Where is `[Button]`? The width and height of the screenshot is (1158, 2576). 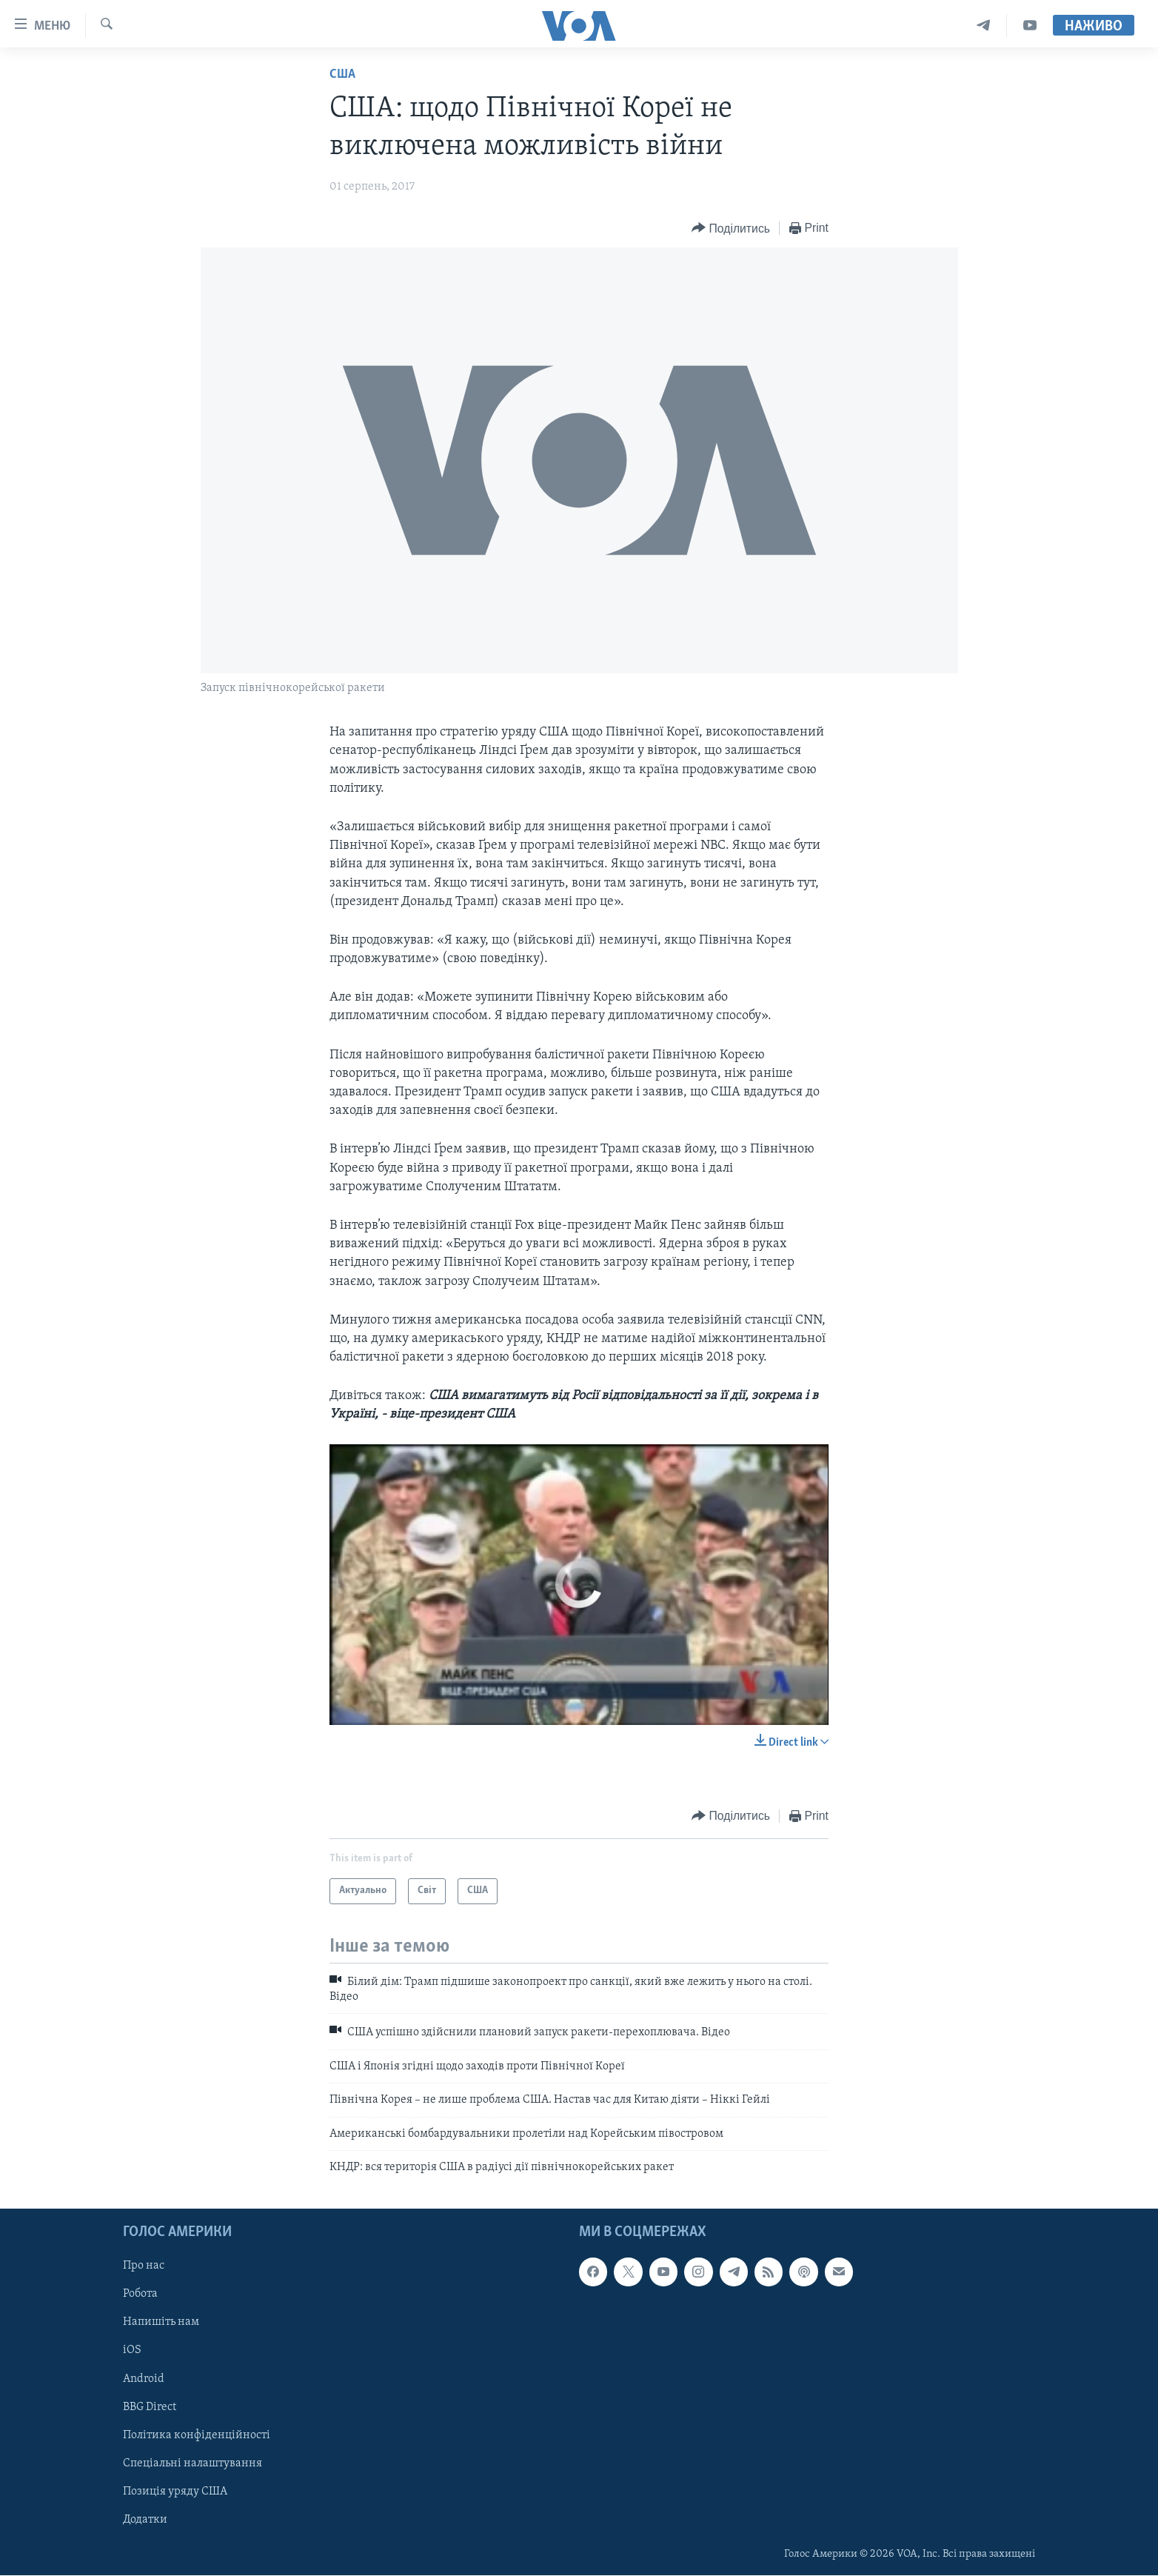 [Button] is located at coordinates (731, 228).